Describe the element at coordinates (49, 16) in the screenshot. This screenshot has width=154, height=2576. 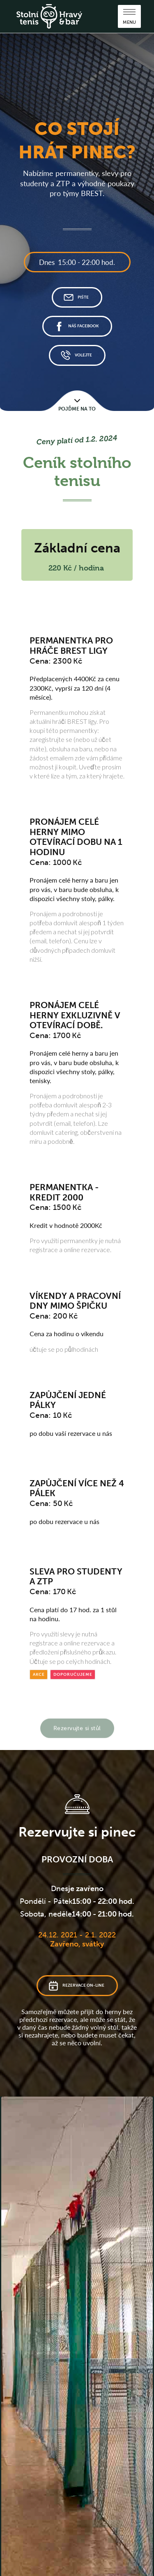
I see `[home]` at that location.